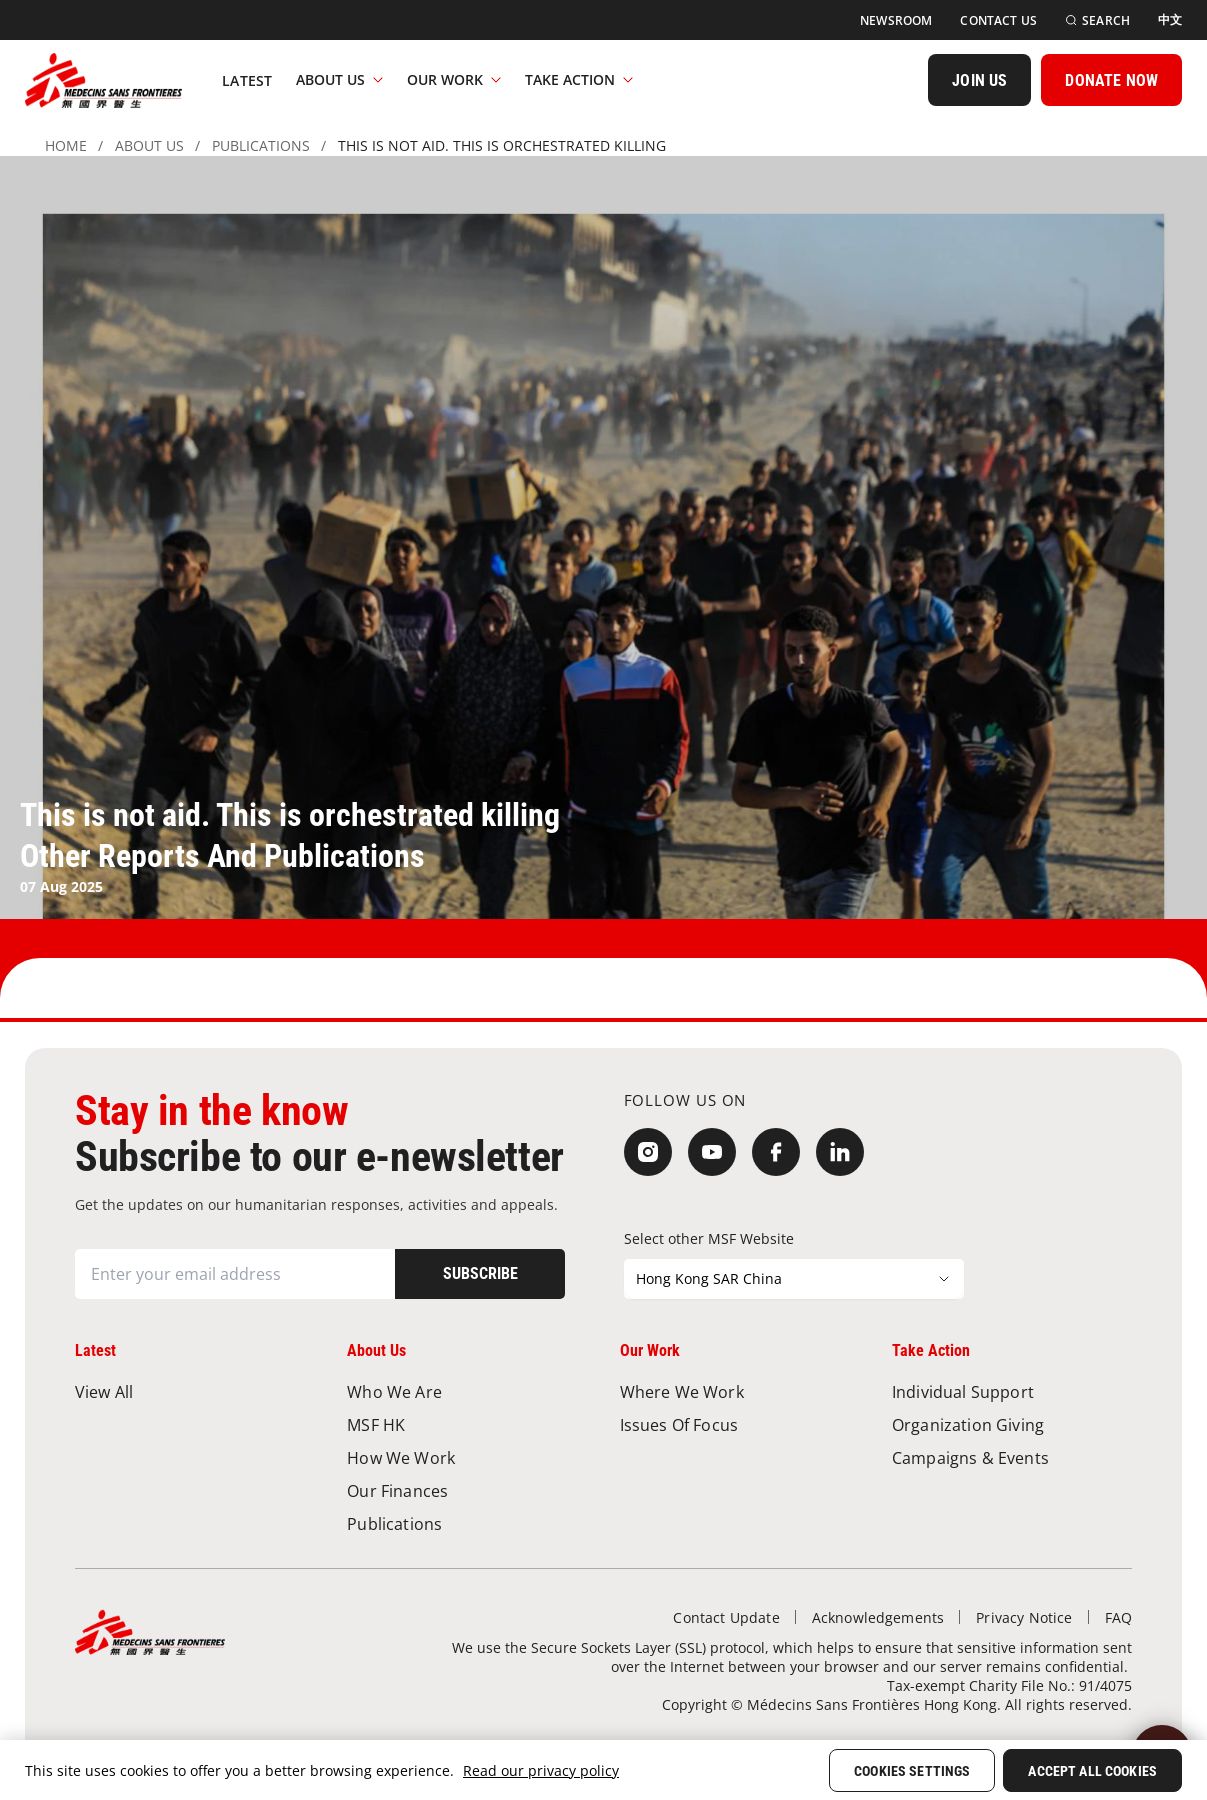 Image resolution: width=1207 pixels, height=1800 pixels. What do you see at coordinates (1092, 1771) in the screenshot?
I see `Accept All Cookies` at bounding box center [1092, 1771].